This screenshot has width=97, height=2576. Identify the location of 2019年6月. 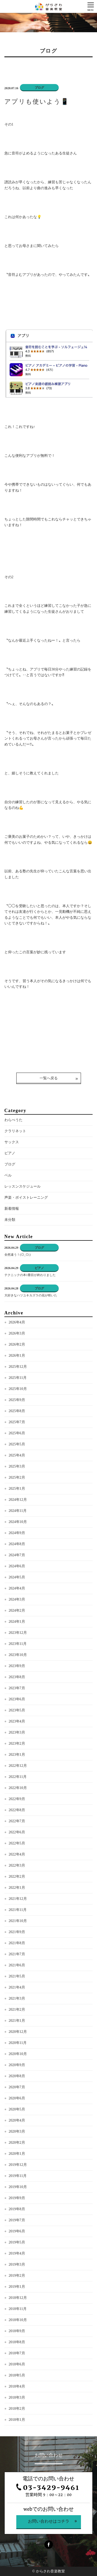
(17, 2231).